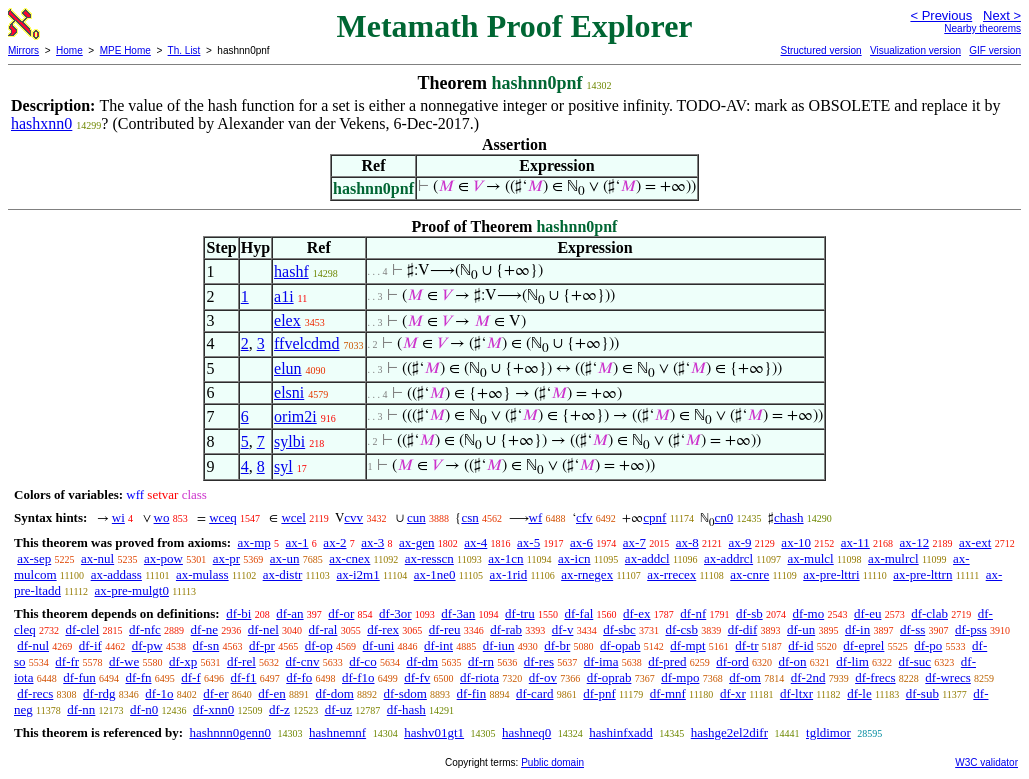 This screenshot has width=1029, height=779. Describe the element at coordinates (416, 517) in the screenshot. I see `cun` at that location.